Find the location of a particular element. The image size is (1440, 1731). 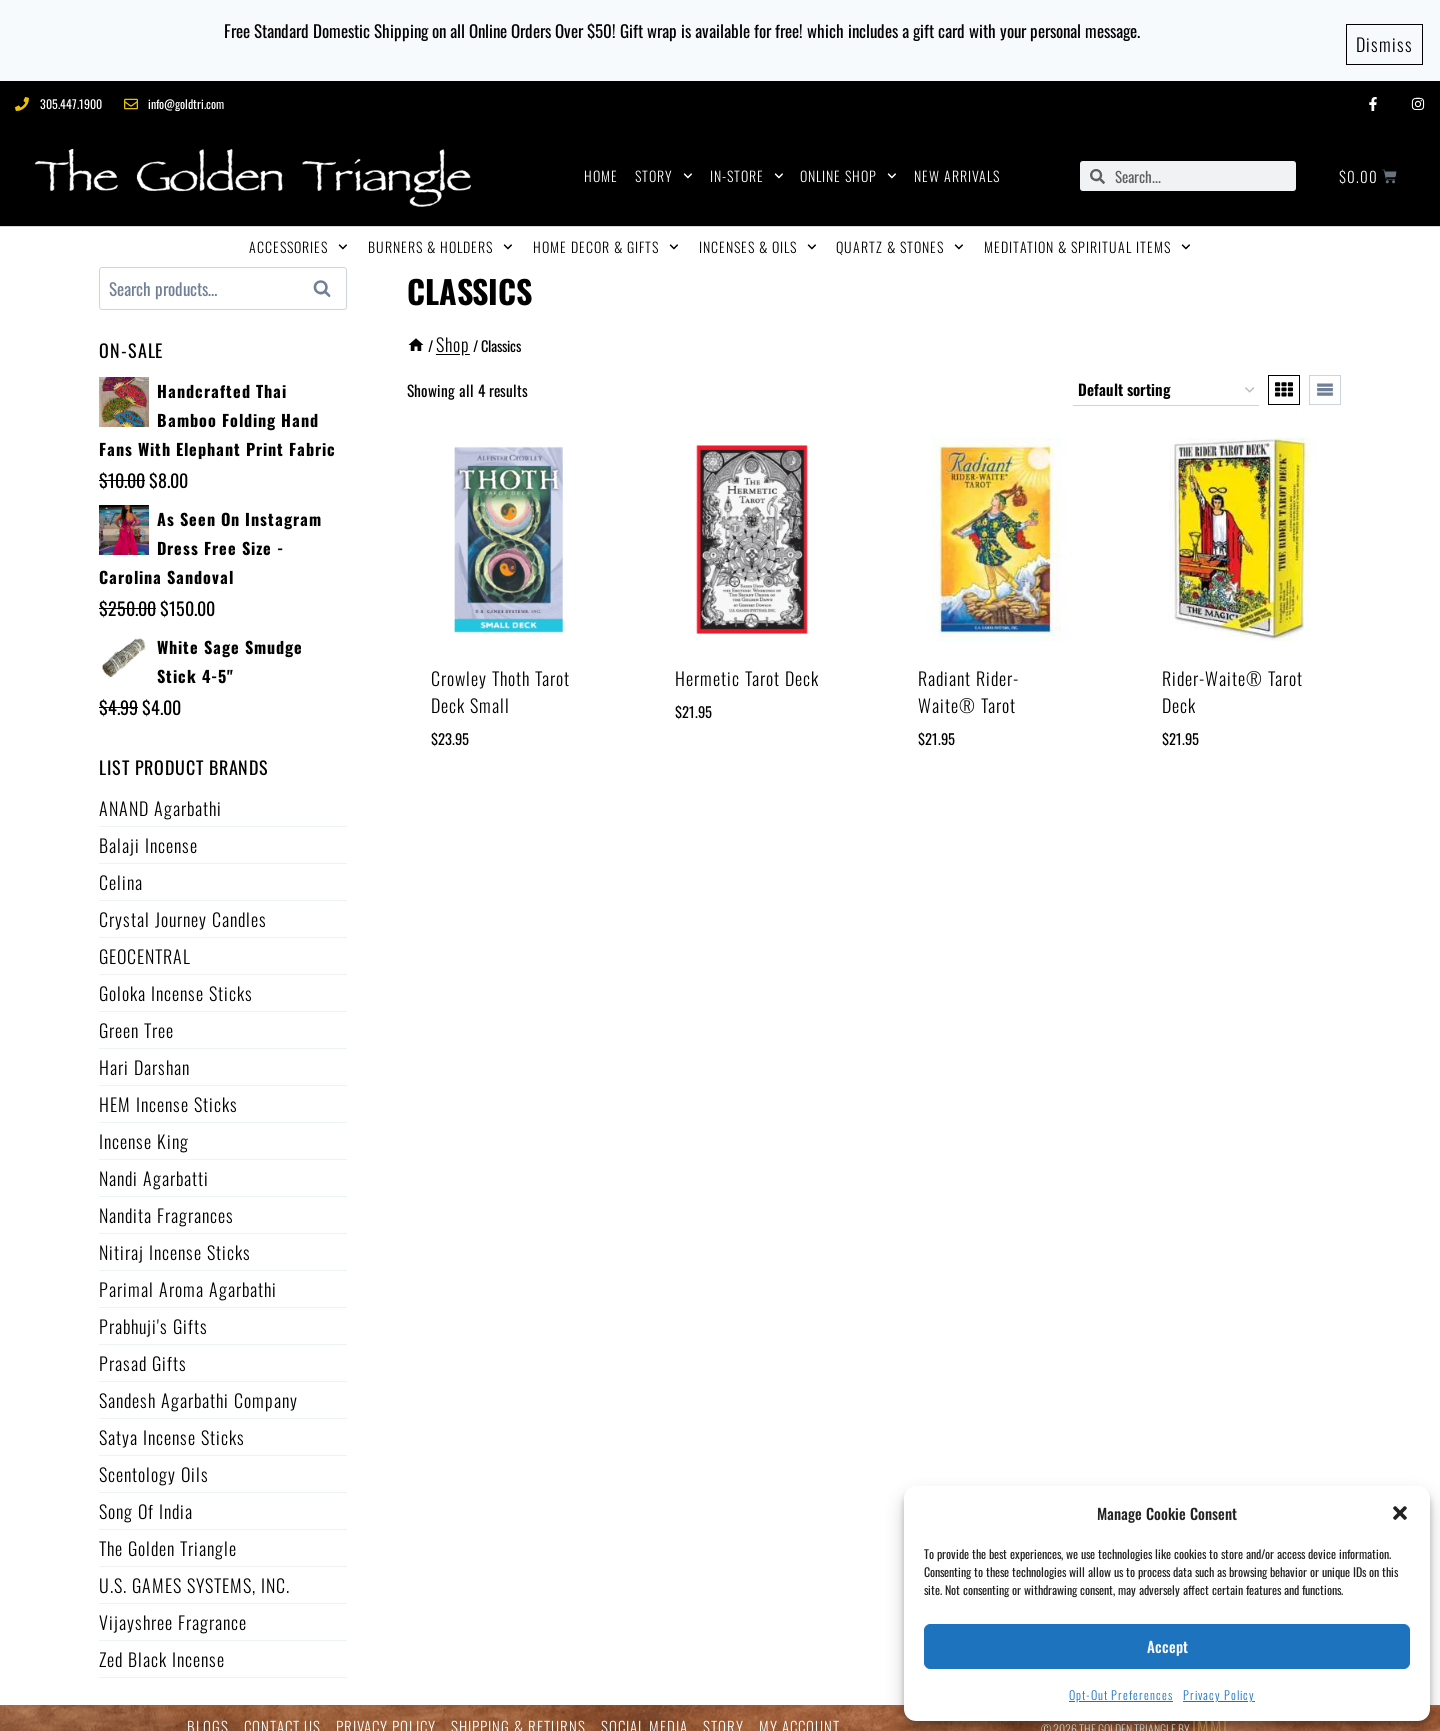

IN-STORE is located at coordinates (747, 160).